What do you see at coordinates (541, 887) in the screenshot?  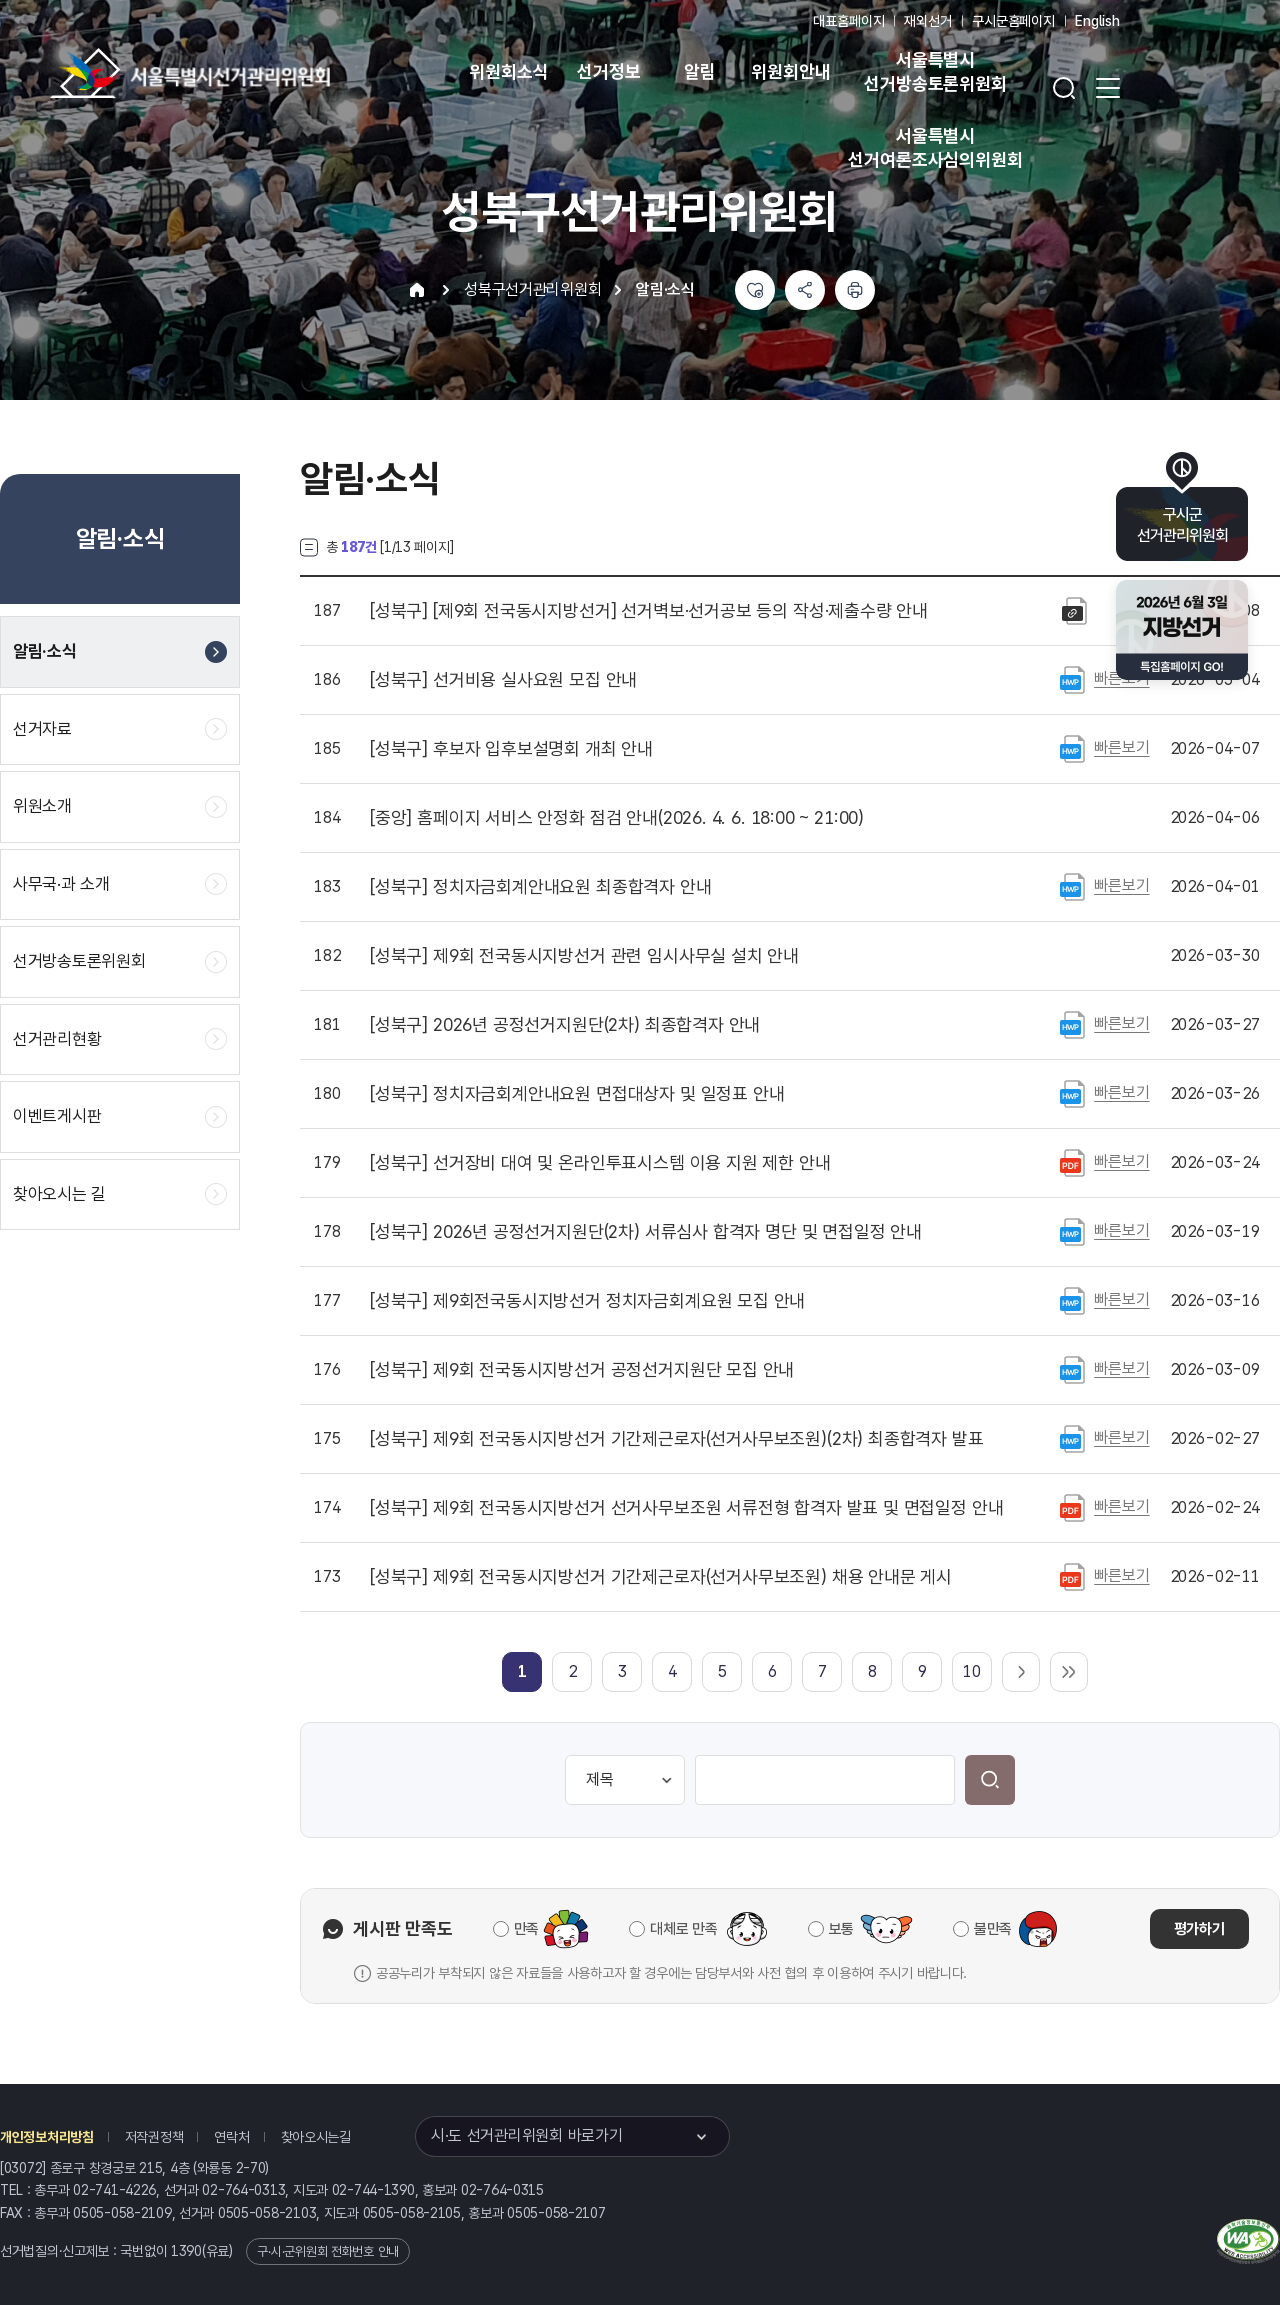 I see `정치자금회계안내요원 최종합격자 안내` at bounding box center [541, 887].